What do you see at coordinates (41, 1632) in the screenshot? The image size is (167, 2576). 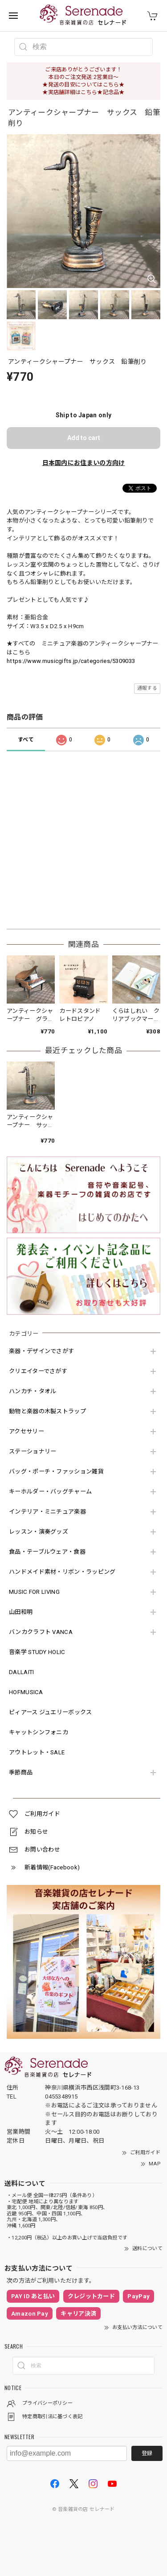 I see `バンカクラフト VANCA` at bounding box center [41, 1632].